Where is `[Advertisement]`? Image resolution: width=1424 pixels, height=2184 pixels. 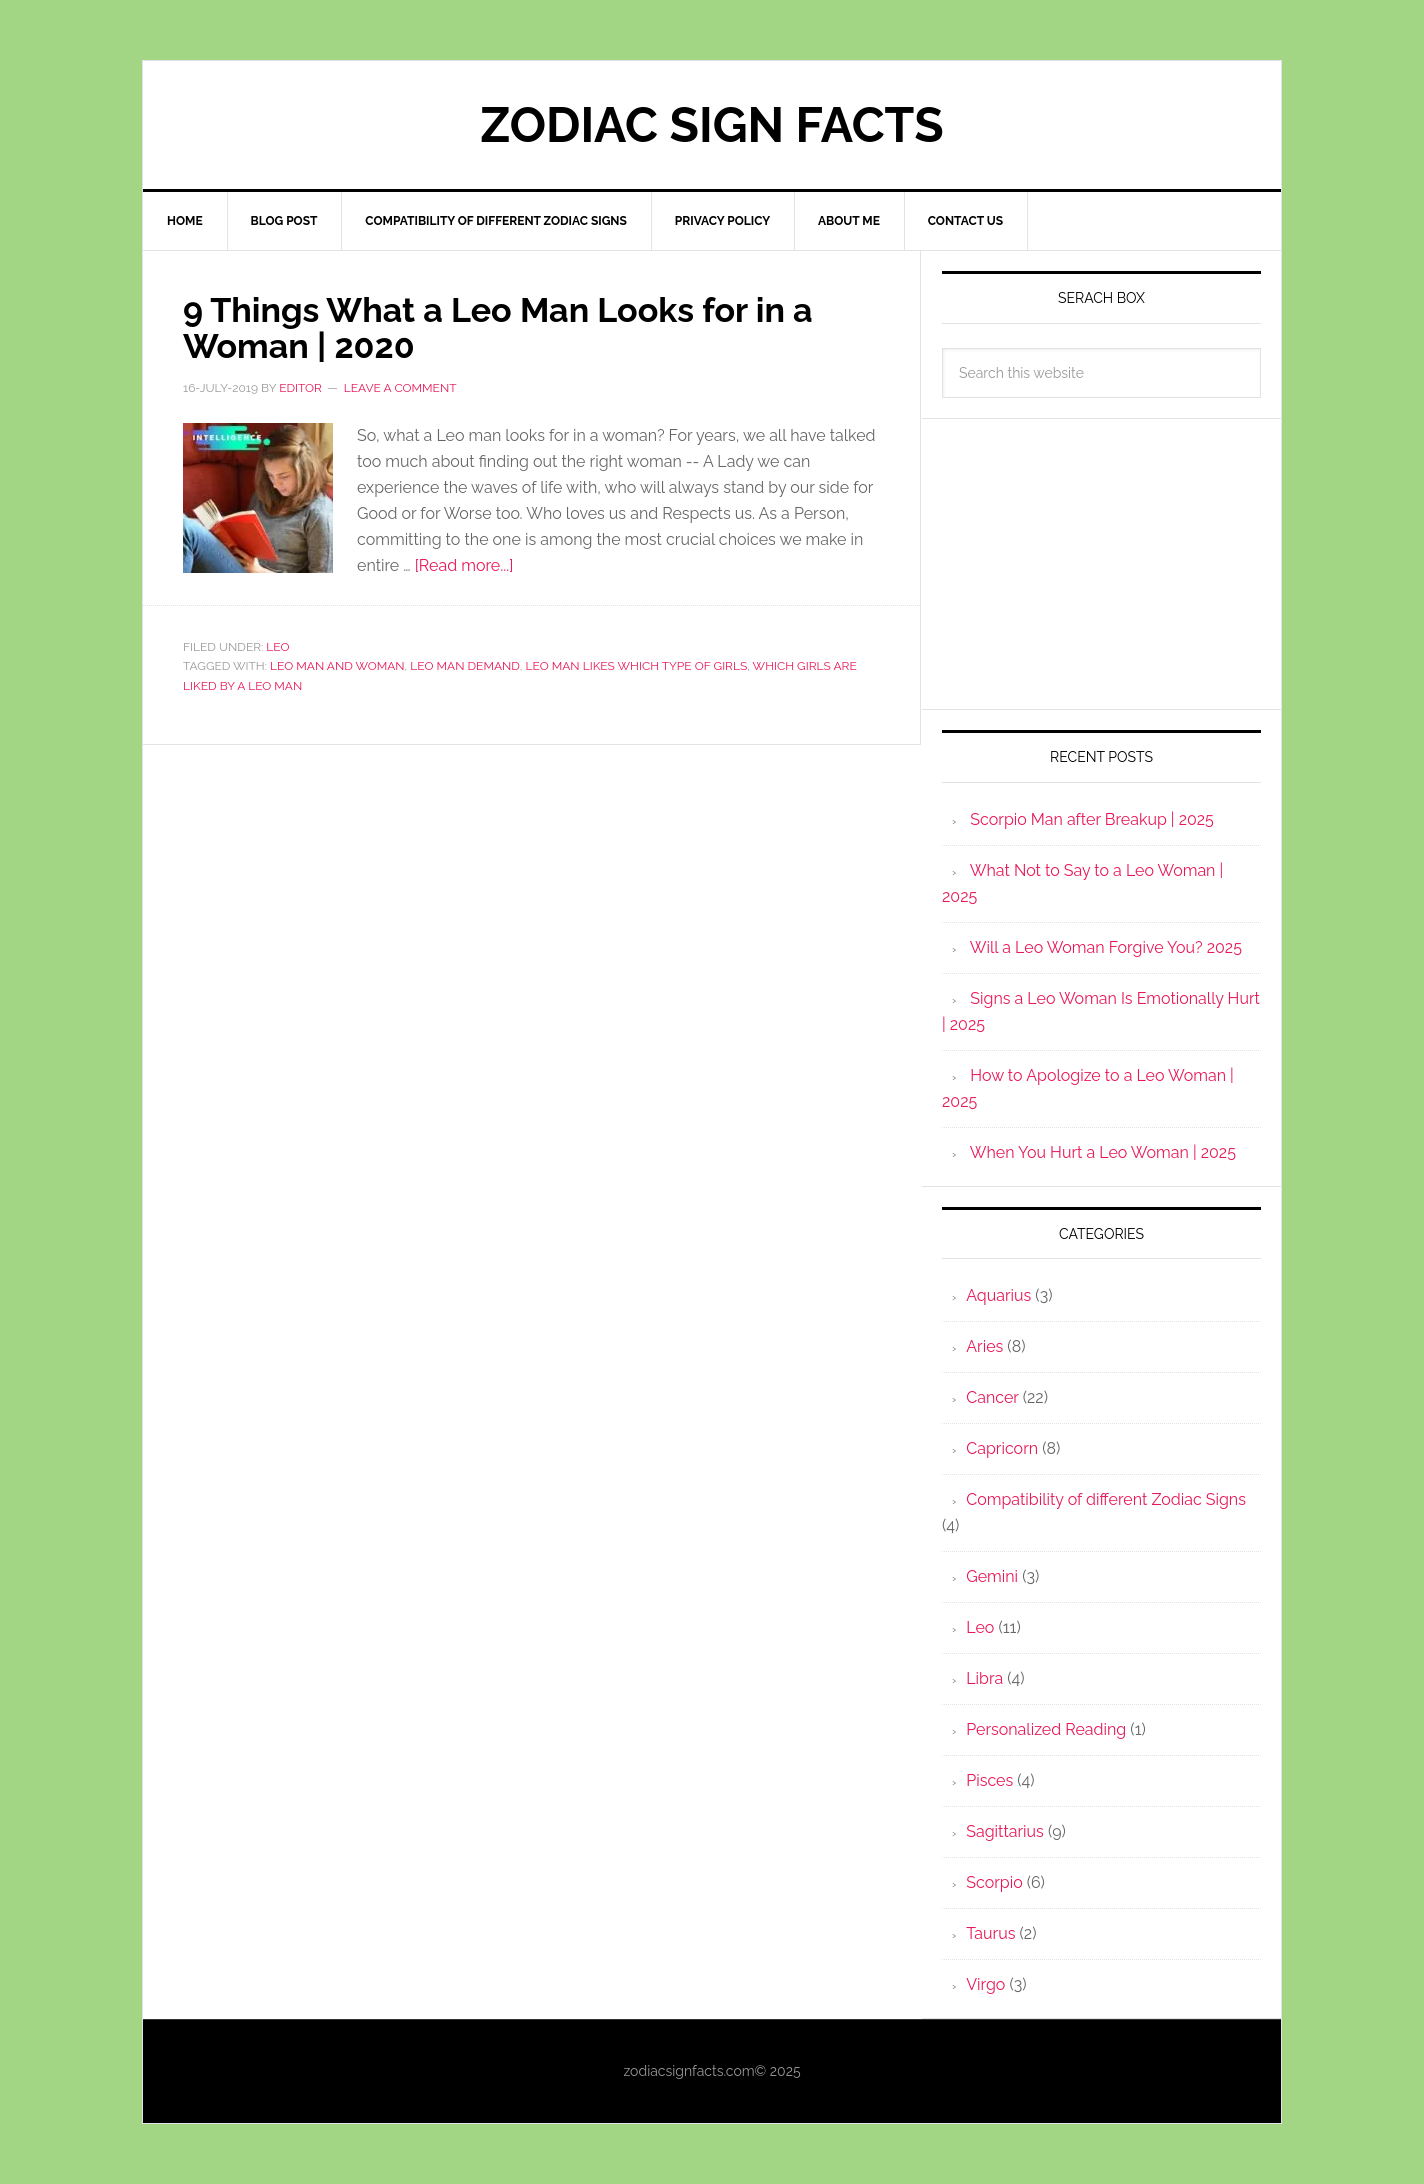 [Advertisement] is located at coordinates (1101, 564).